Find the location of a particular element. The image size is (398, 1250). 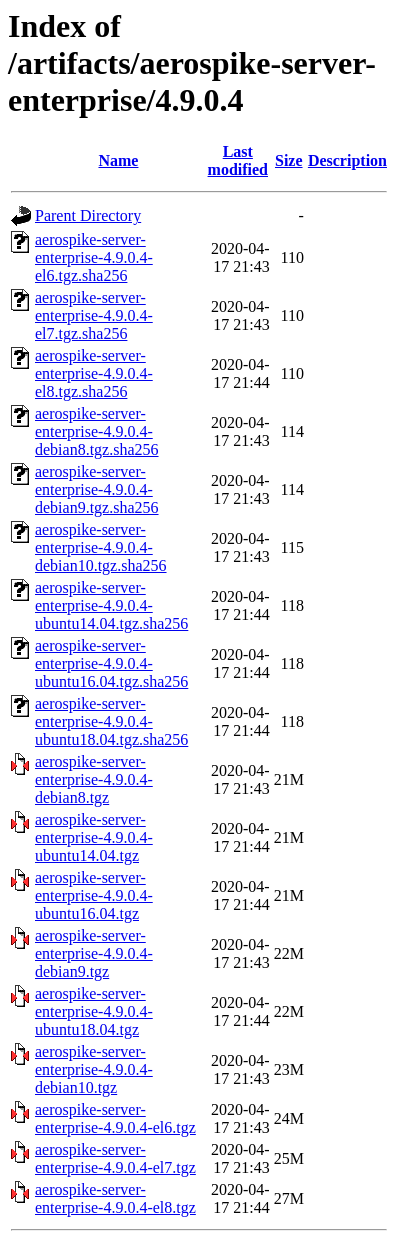

aerospike-server-enterprise-4.9.0.4-debian9.tgz is located at coordinates (94, 953).